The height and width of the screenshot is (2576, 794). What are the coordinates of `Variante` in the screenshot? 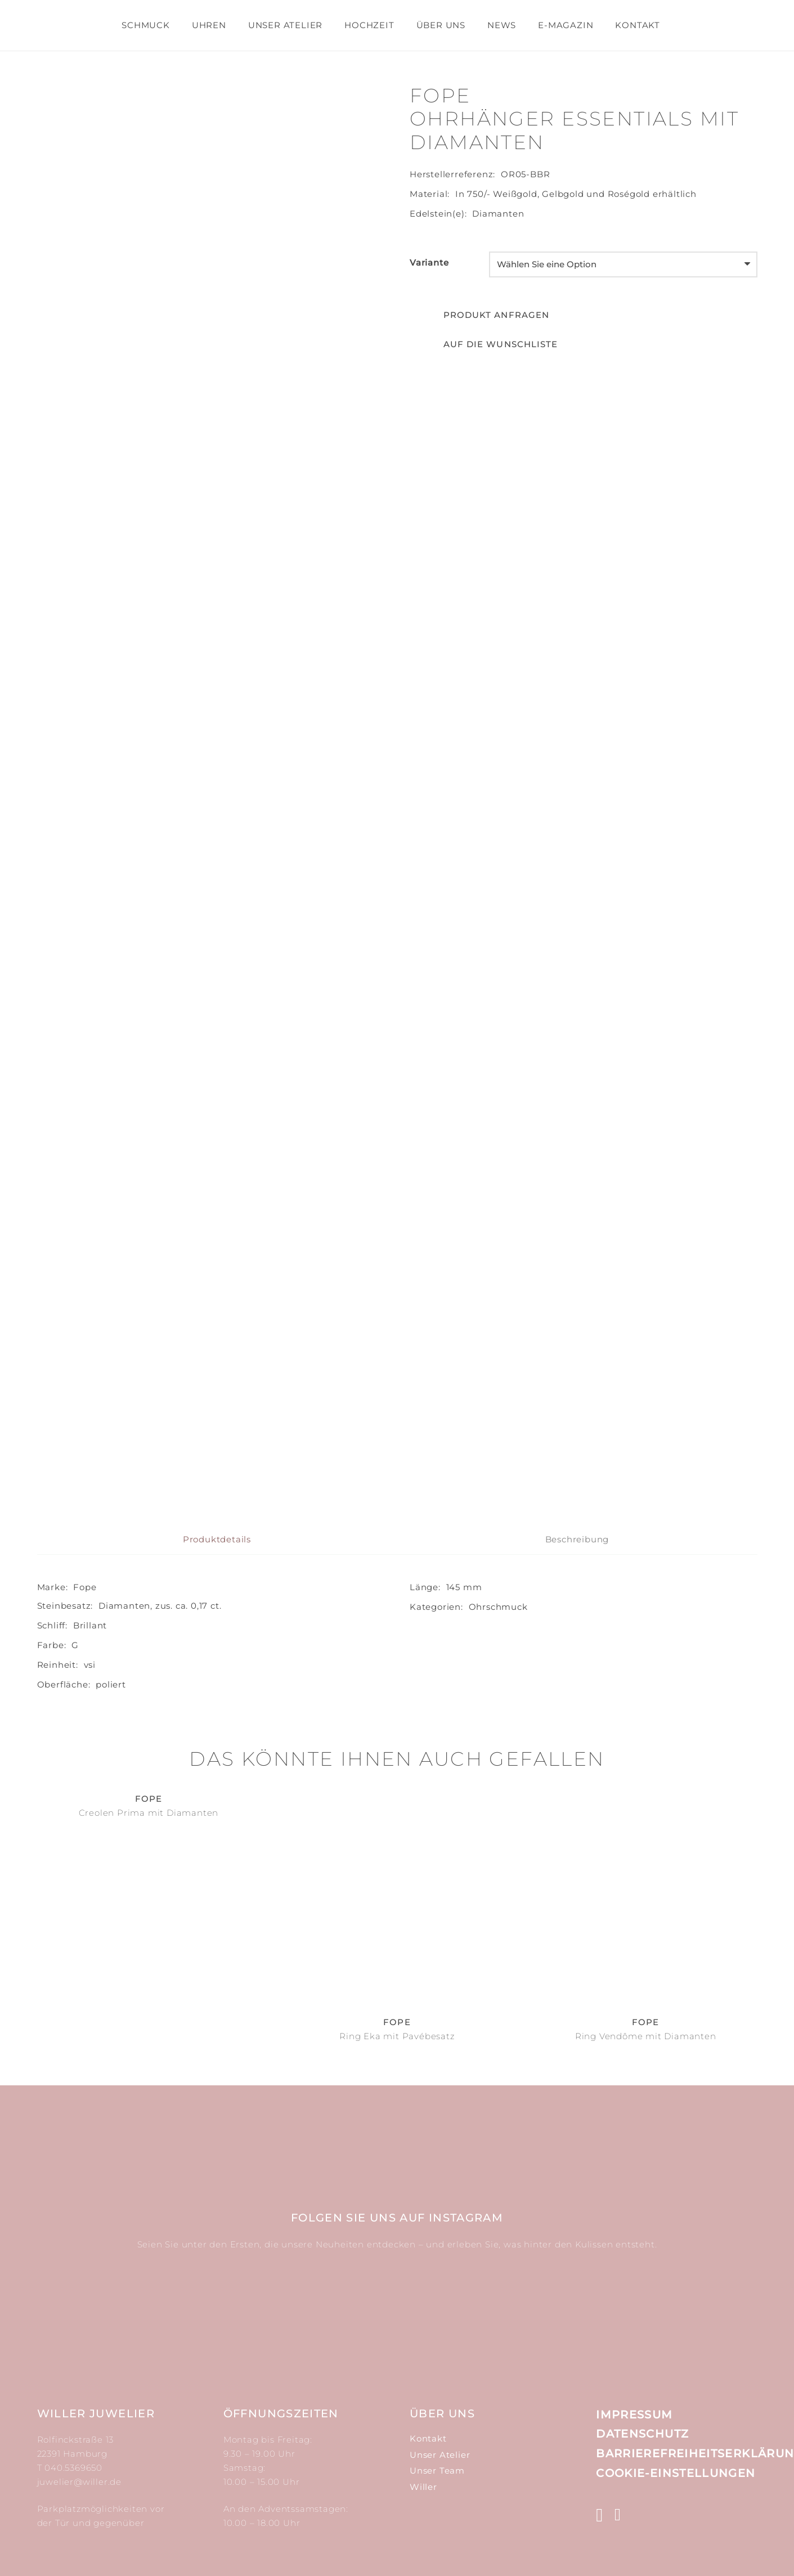 It's located at (429, 262).